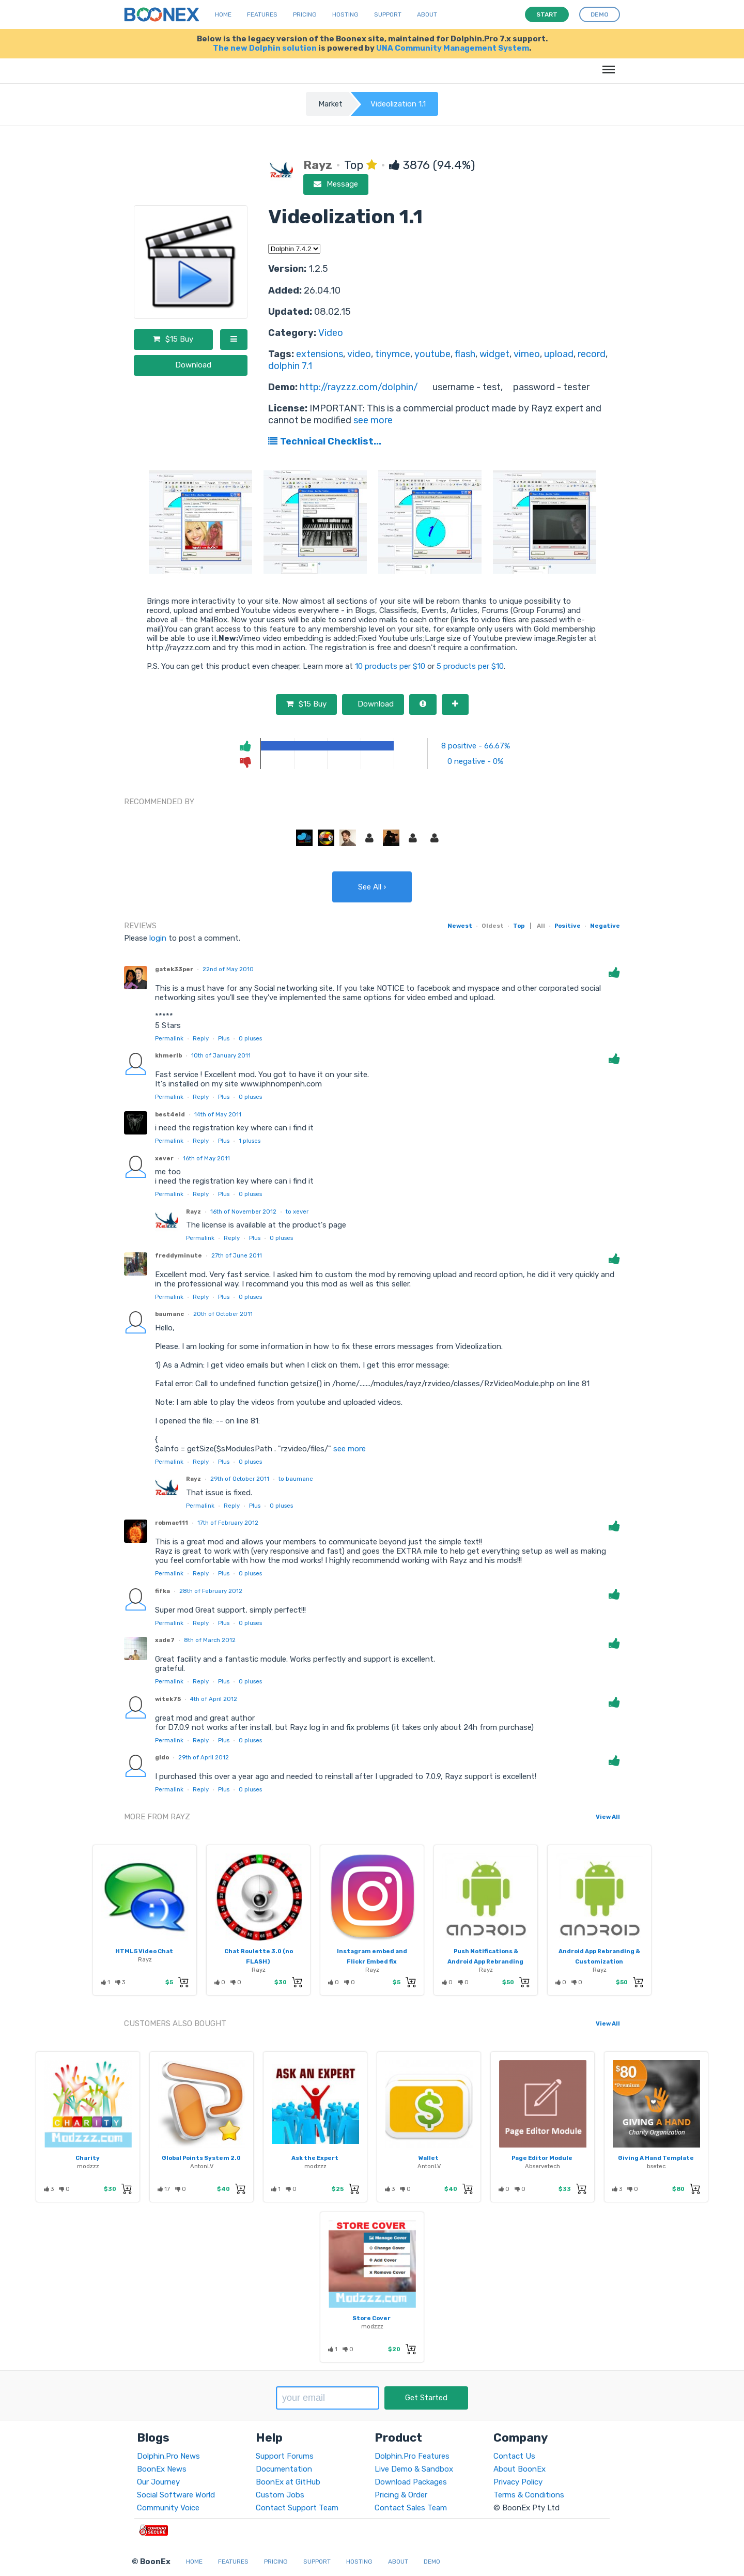 The height and width of the screenshot is (2576, 744). I want to click on modzzz, so click(88, 2166).